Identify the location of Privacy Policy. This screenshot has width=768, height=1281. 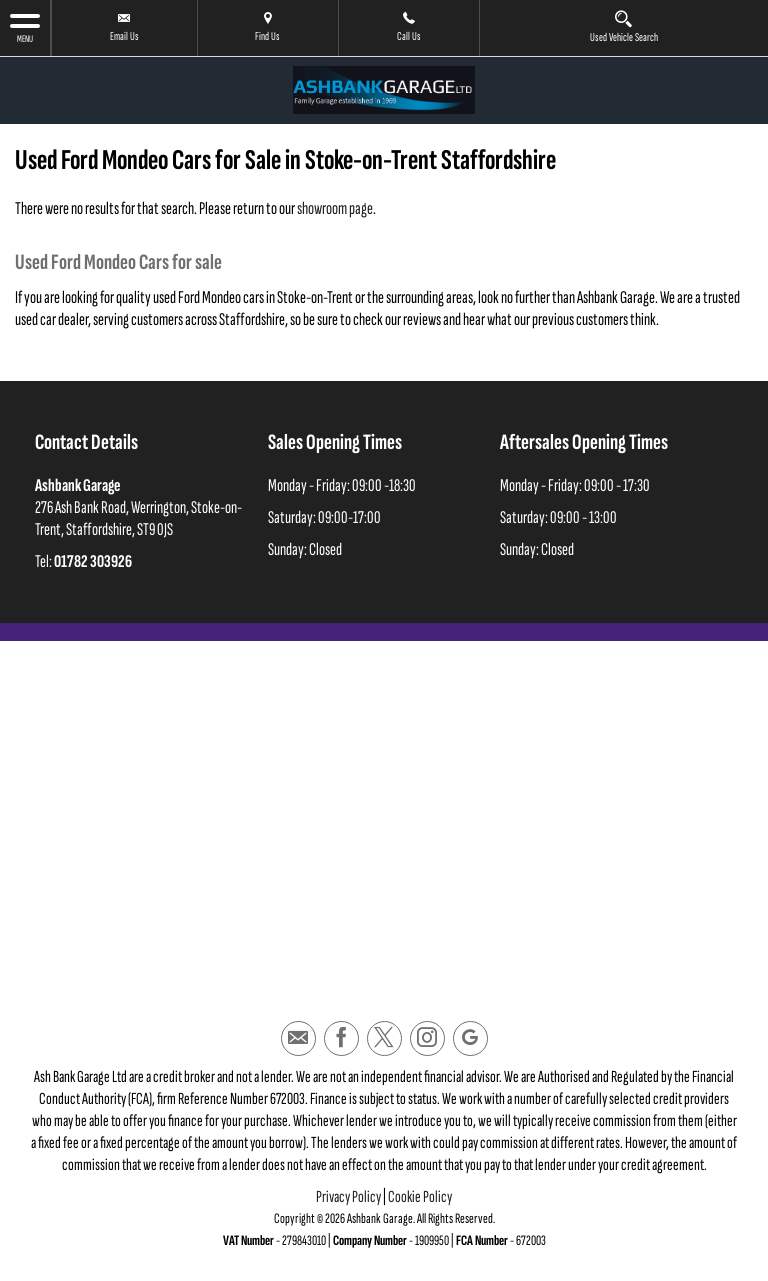
(348, 1197).